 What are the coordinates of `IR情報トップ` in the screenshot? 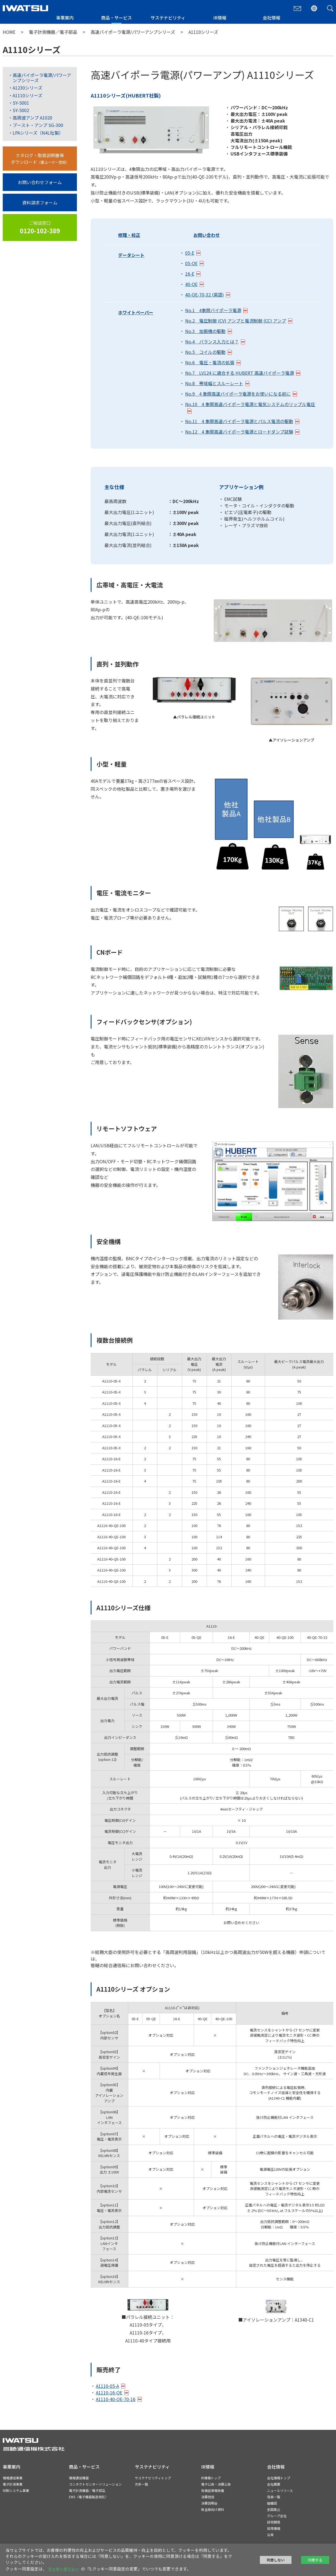 It's located at (211, 2477).